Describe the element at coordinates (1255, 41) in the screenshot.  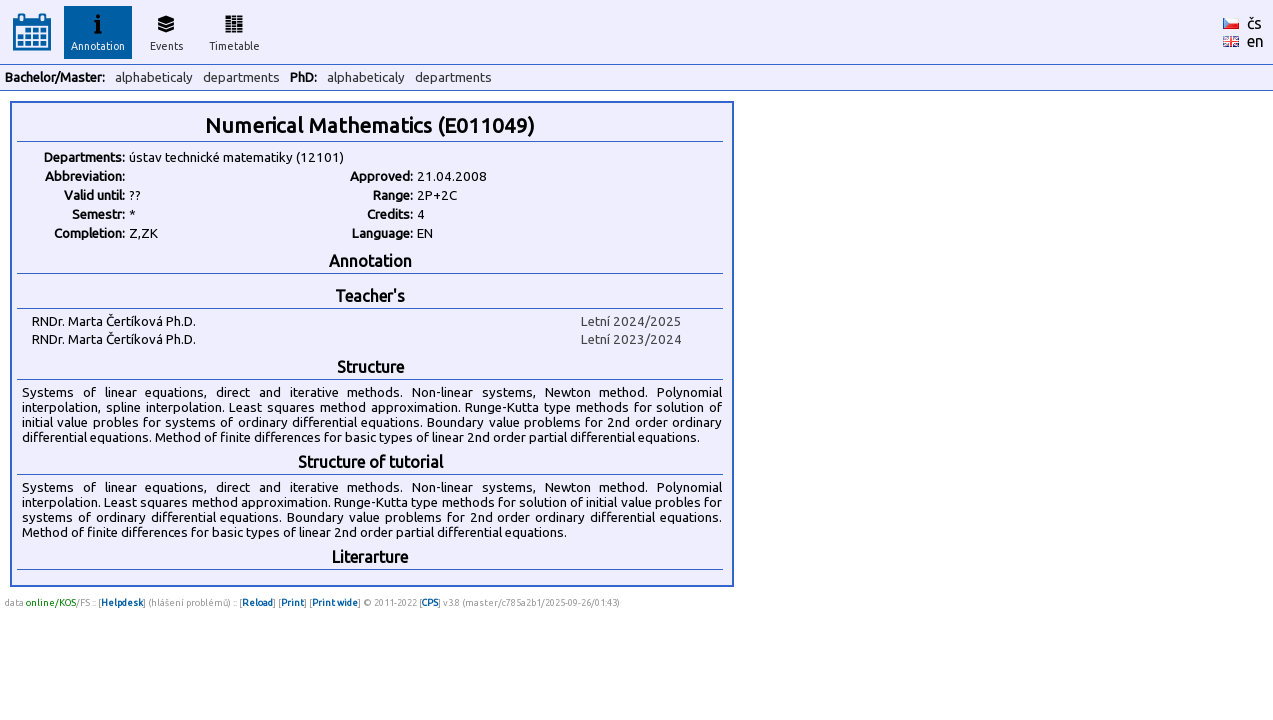
I see `en` at that location.